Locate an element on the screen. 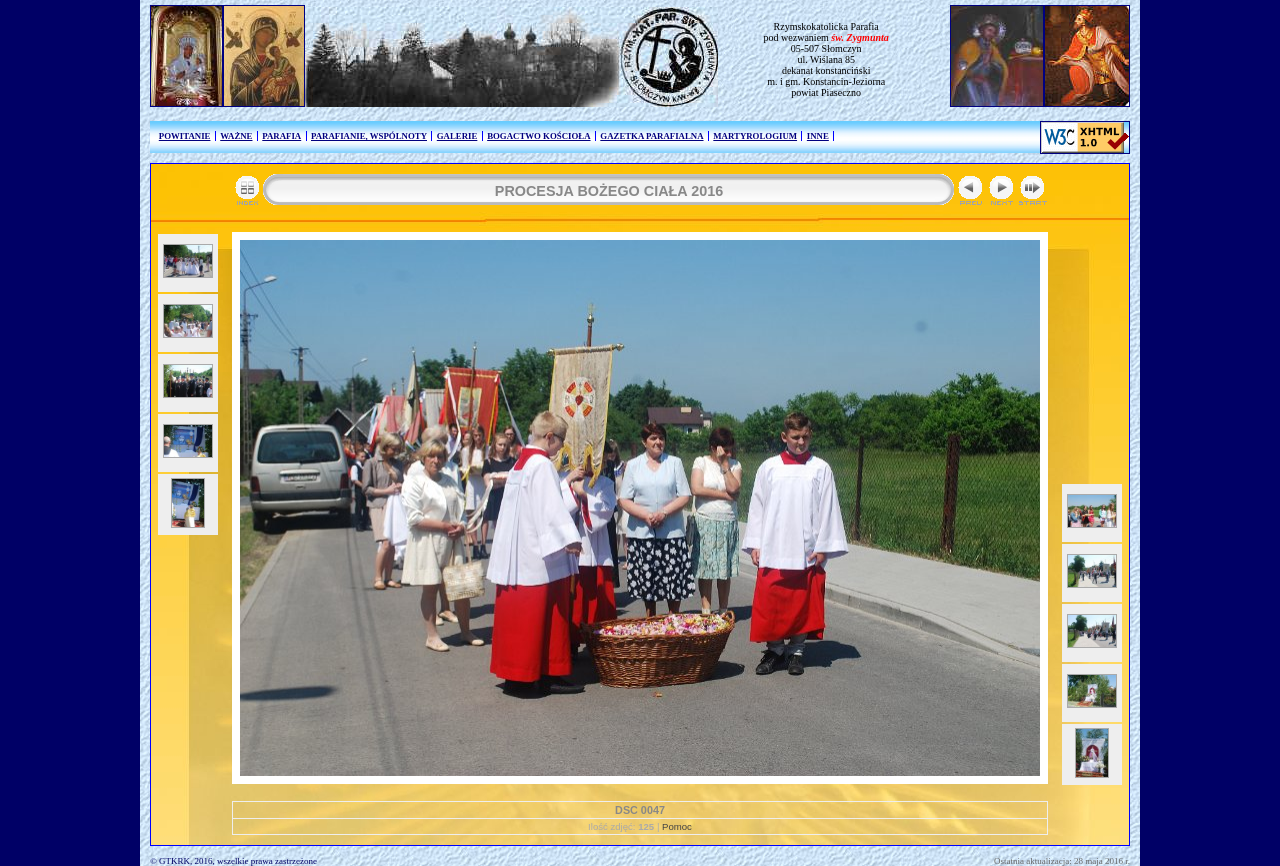 This screenshot has width=1280, height=866. POWITANIE is located at coordinates (185, 136).